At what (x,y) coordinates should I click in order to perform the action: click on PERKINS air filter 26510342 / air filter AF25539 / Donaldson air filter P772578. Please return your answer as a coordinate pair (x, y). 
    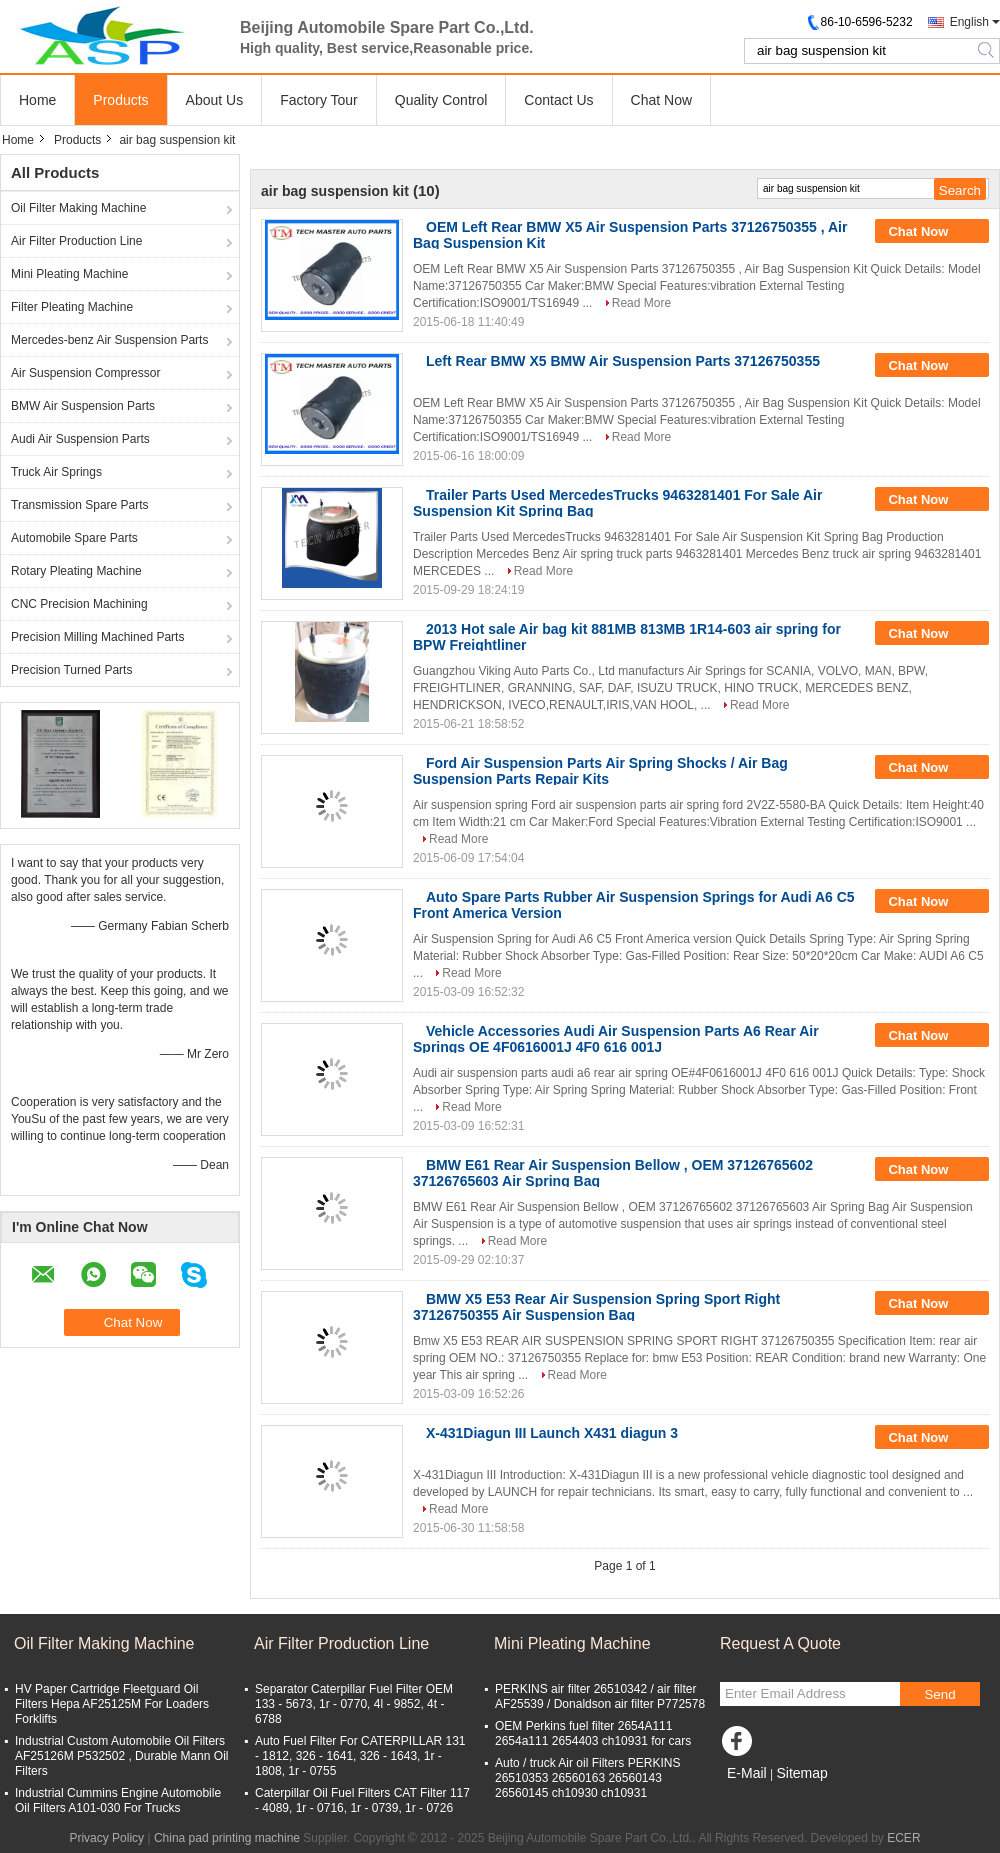
    Looking at the image, I should click on (600, 1696).